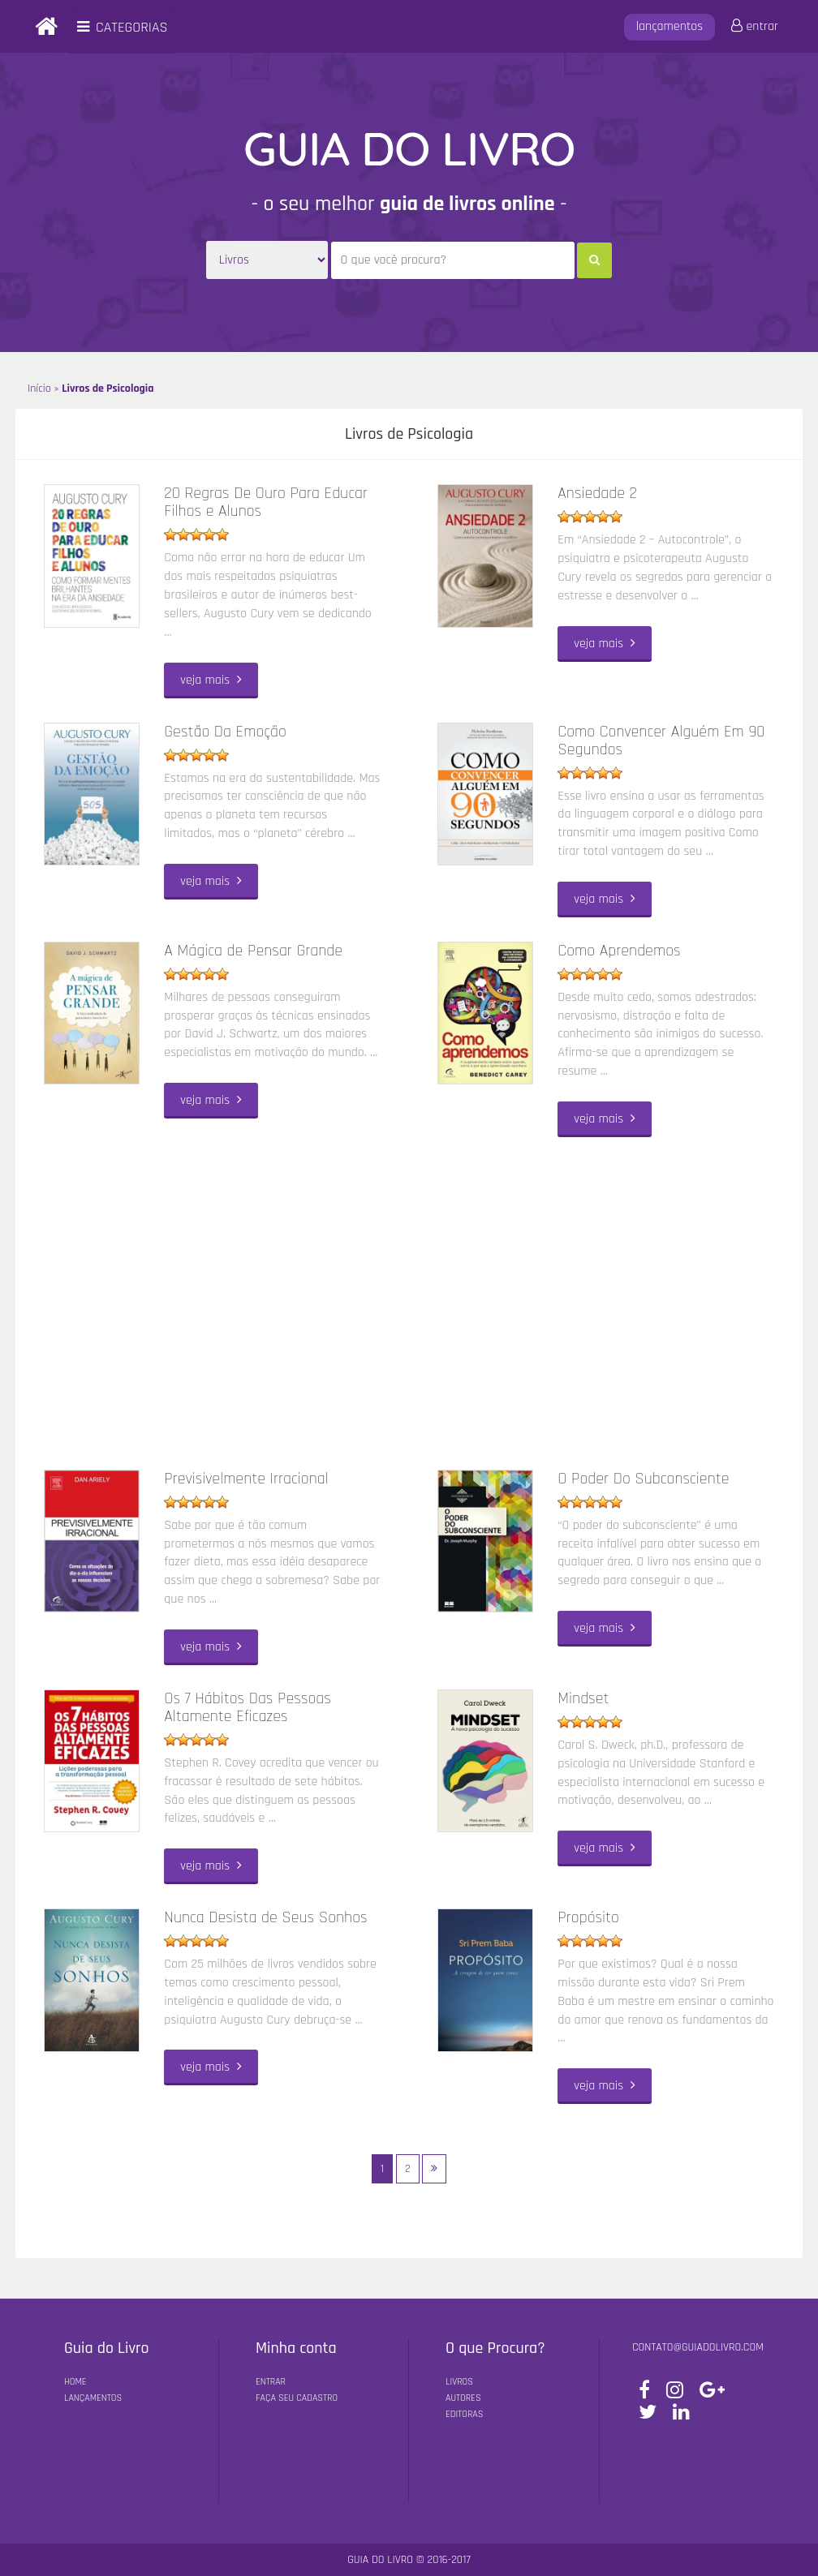 Image resolution: width=818 pixels, height=2576 pixels. I want to click on veja mais, so click(211, 680).